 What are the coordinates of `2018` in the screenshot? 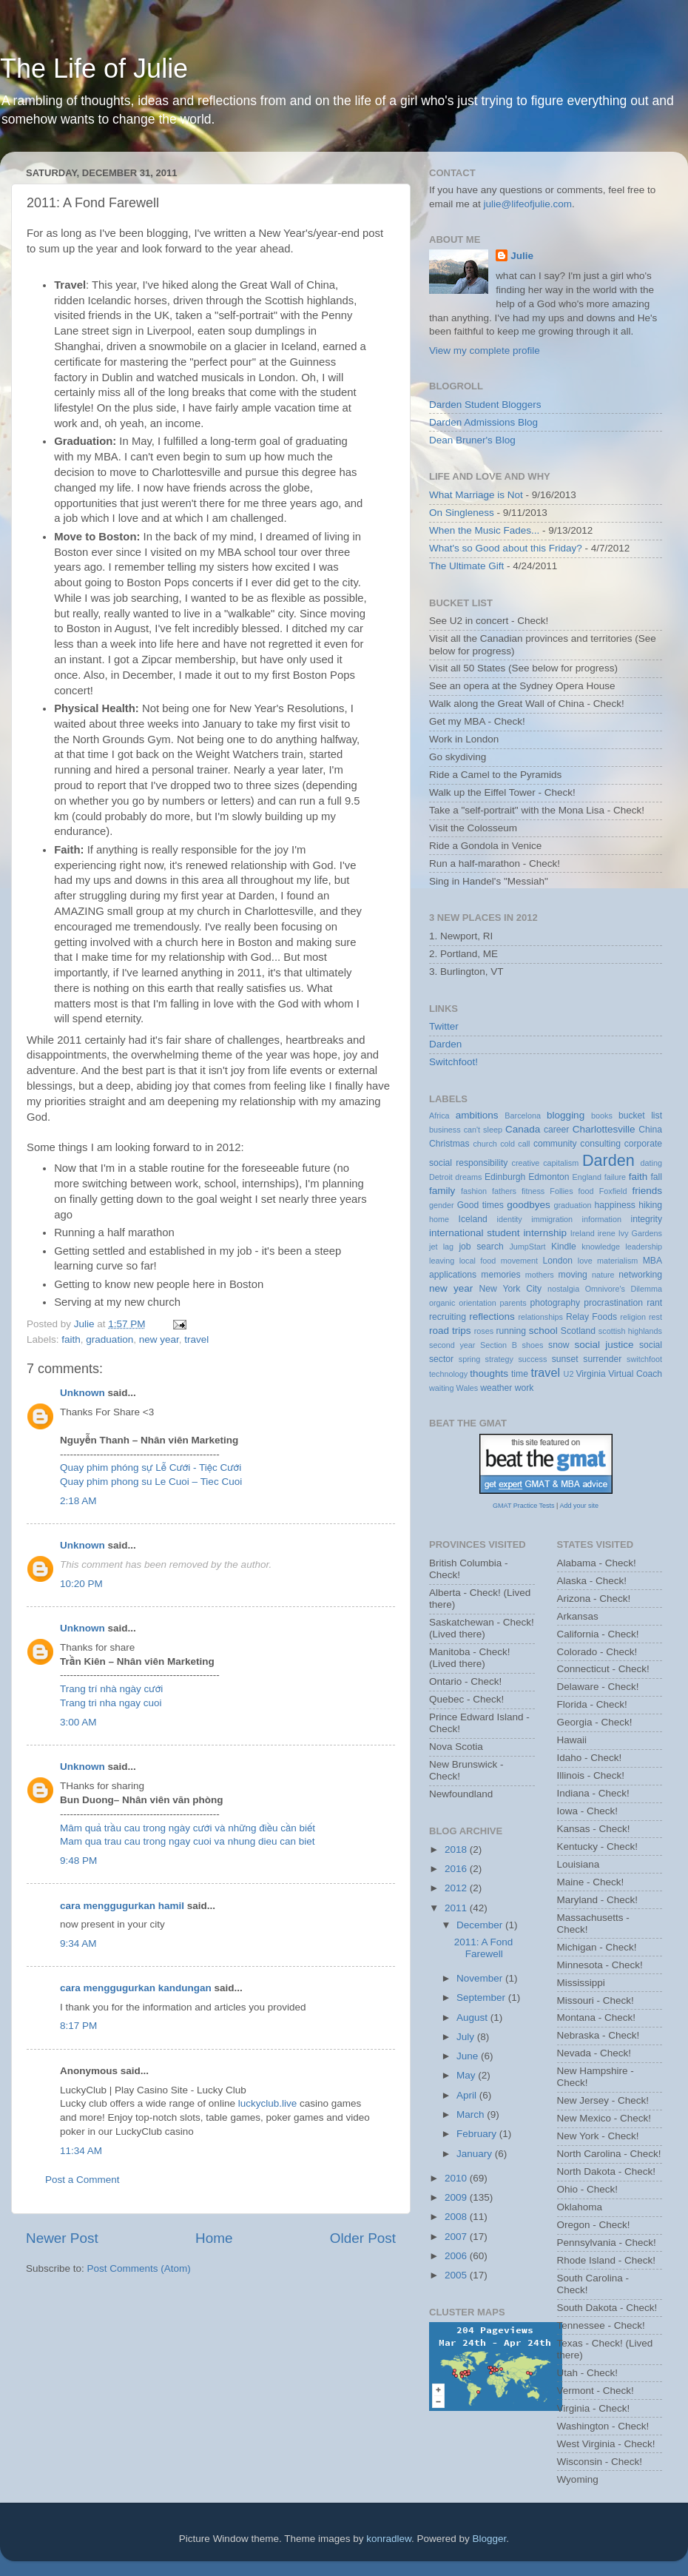 It's located at (457, 1849).